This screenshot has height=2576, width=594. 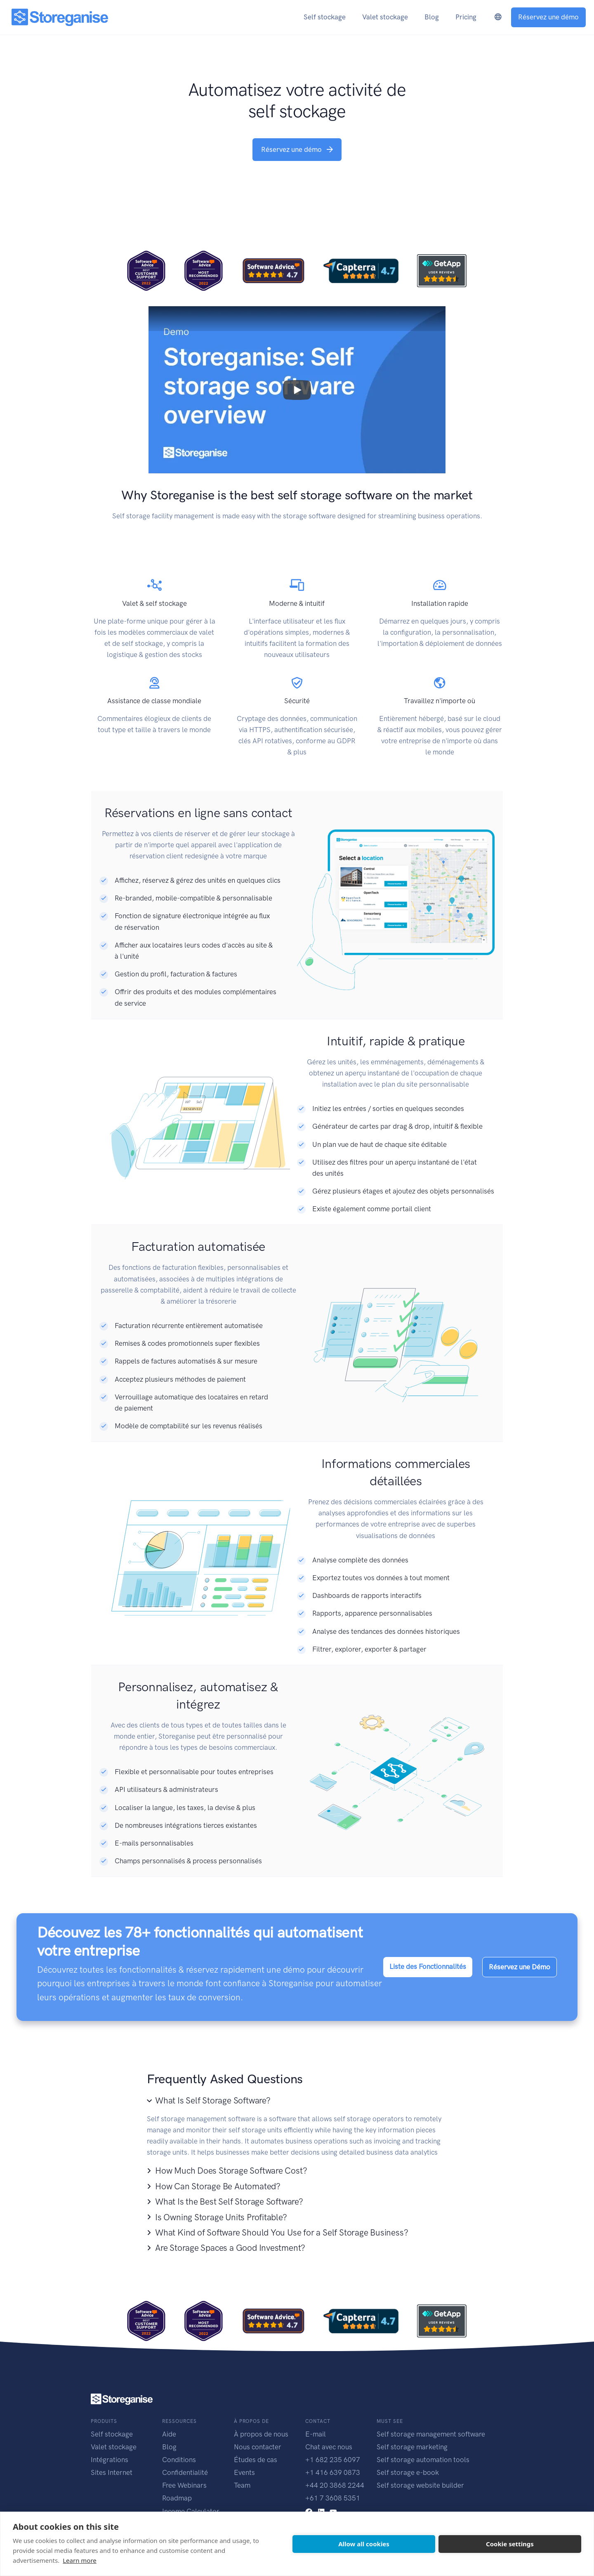 I want to click on Cookie settings, so click(x=510, y=2544).